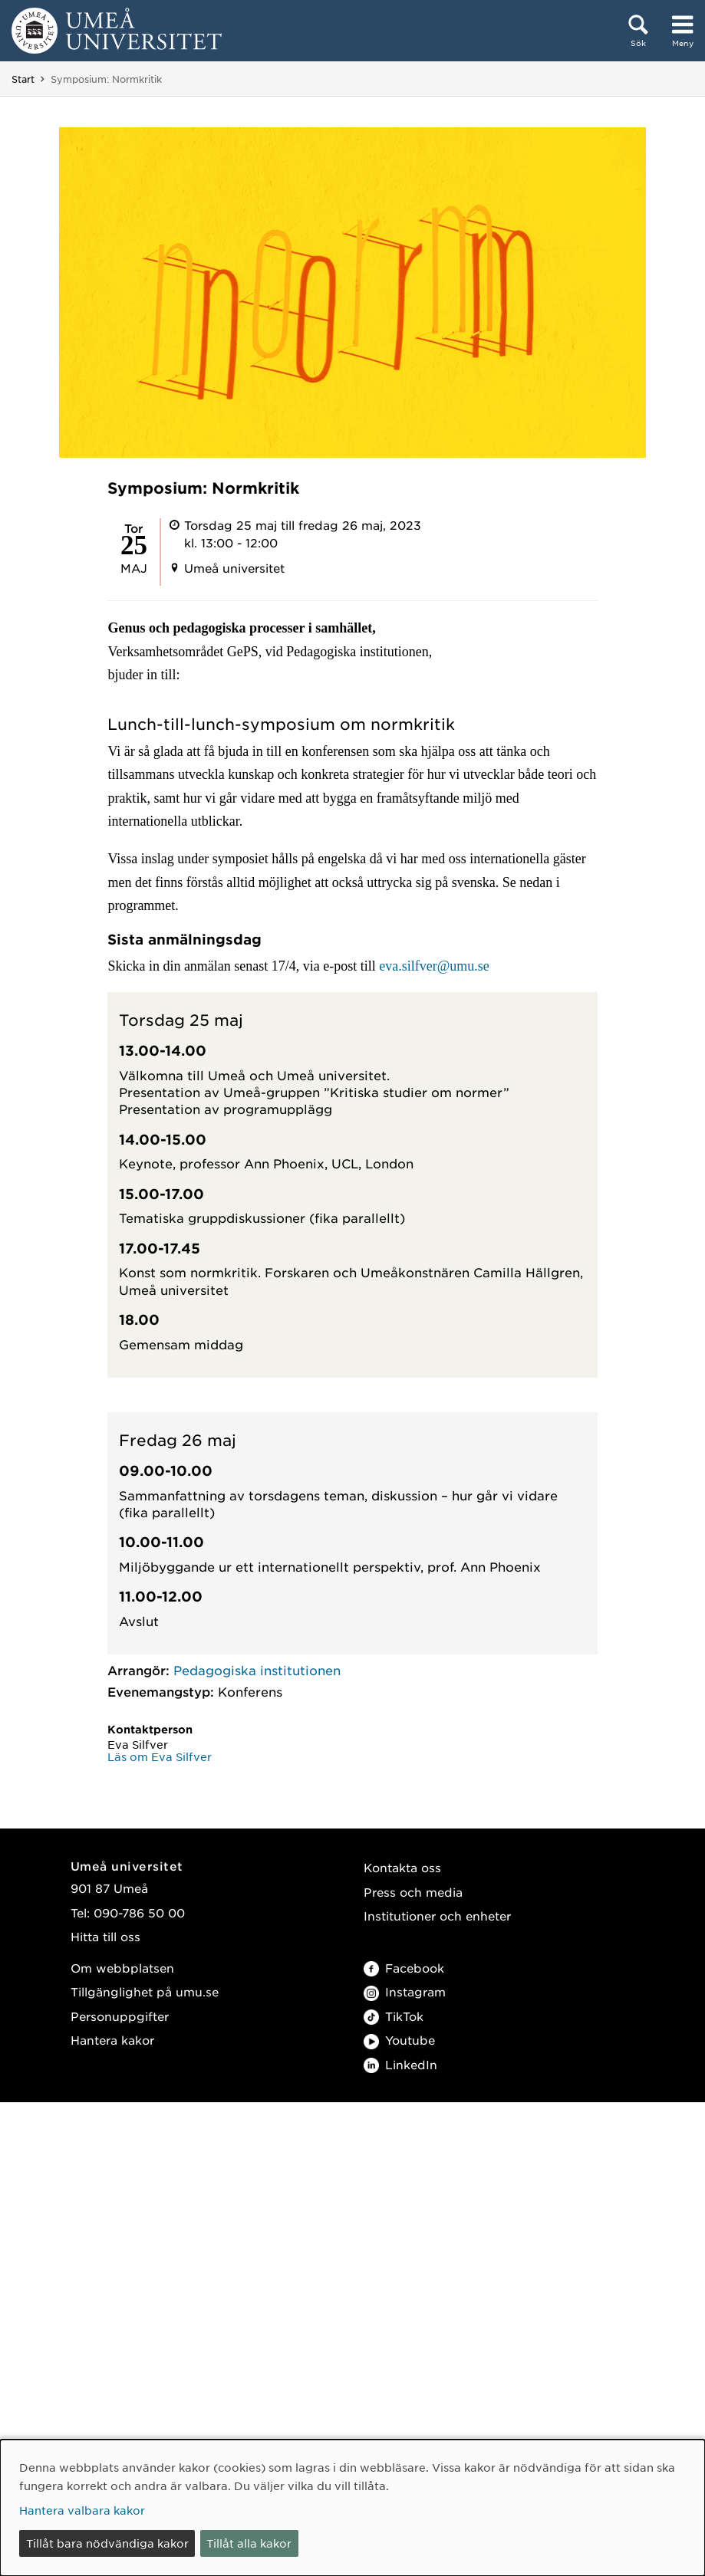  I want to click on Hantera kakor, so click(112, 2039).